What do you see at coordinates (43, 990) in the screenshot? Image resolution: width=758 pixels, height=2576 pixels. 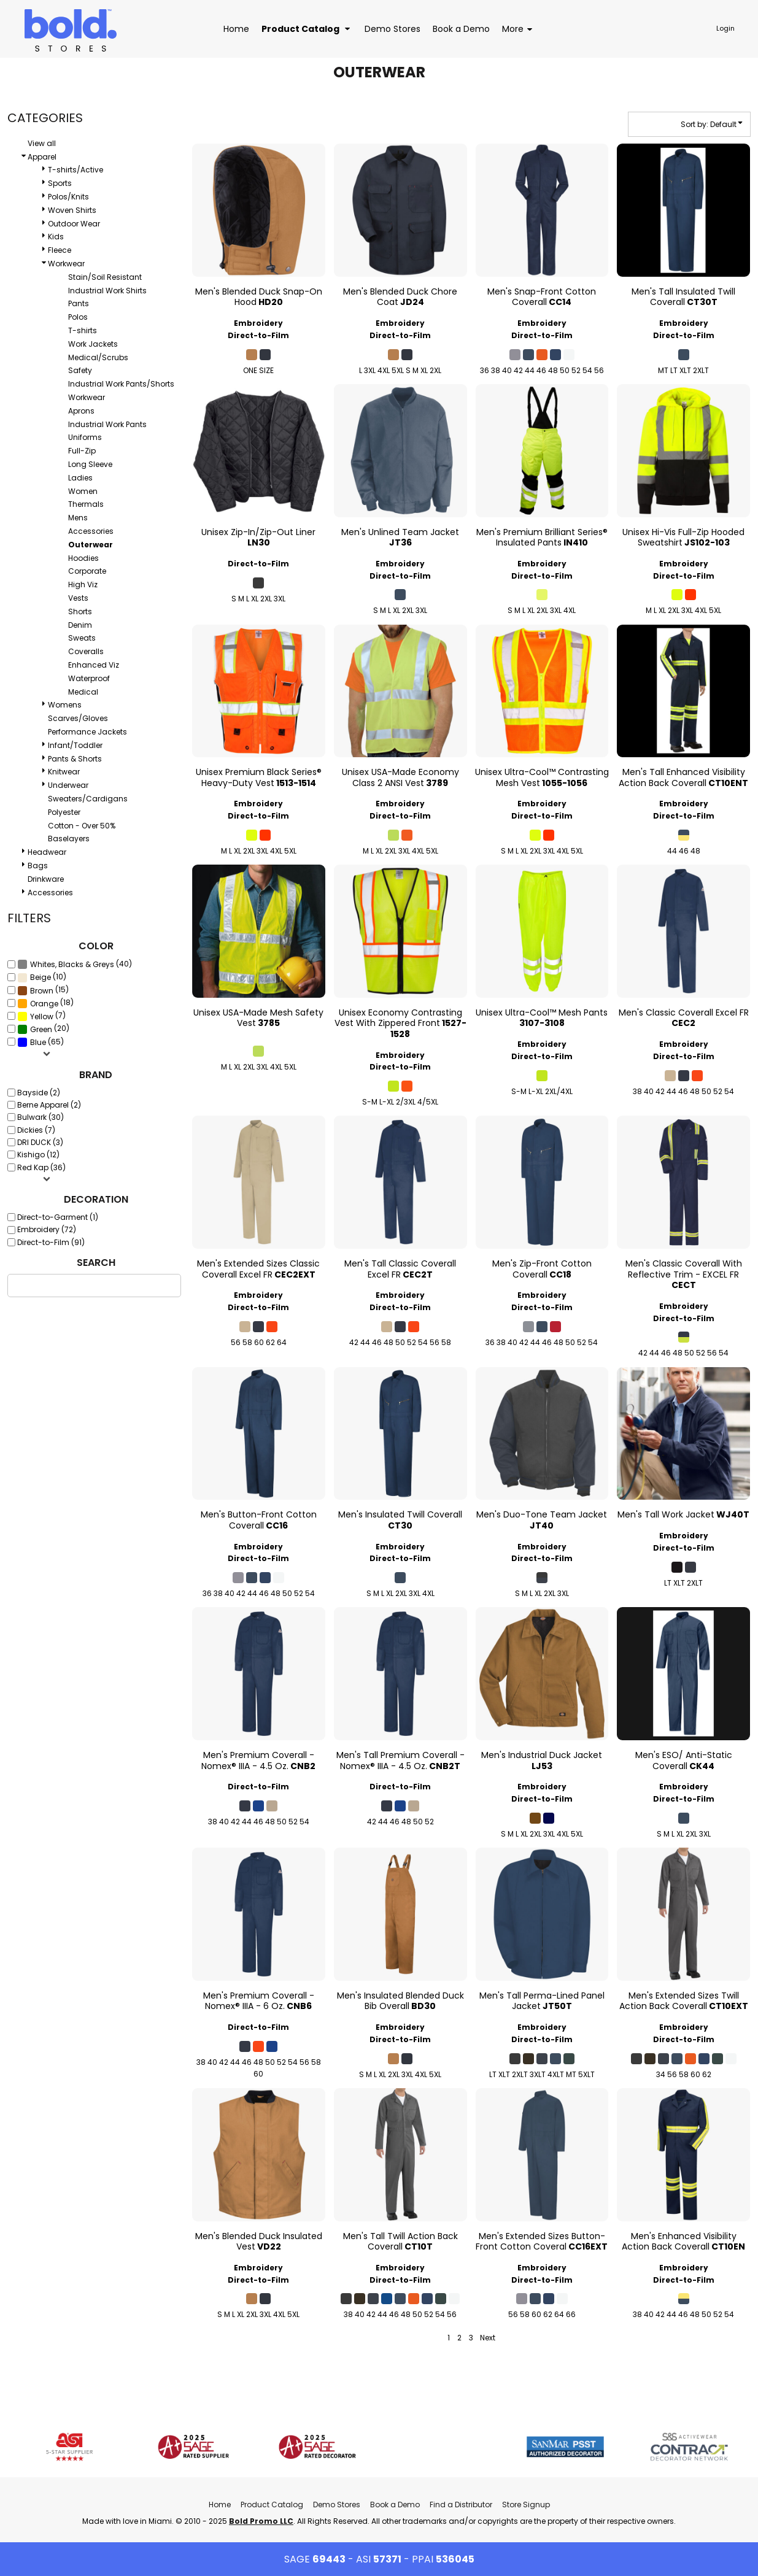 I see `(15)` at bounding box center [43, 990].